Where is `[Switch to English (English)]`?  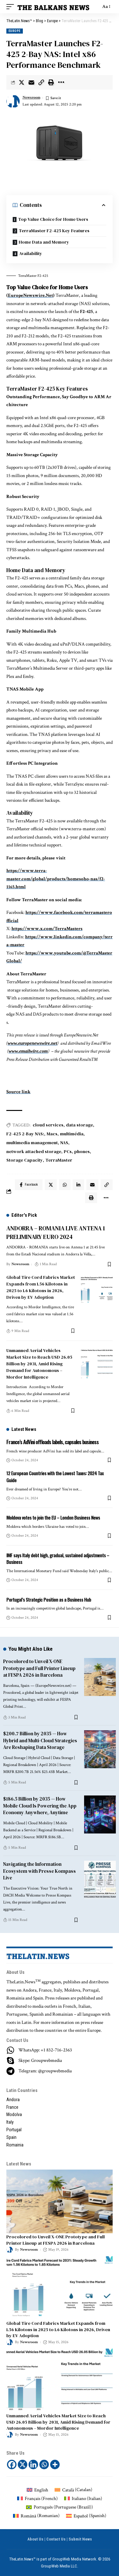
[Switch to English (English)] is located at coordinates (37, 2489).